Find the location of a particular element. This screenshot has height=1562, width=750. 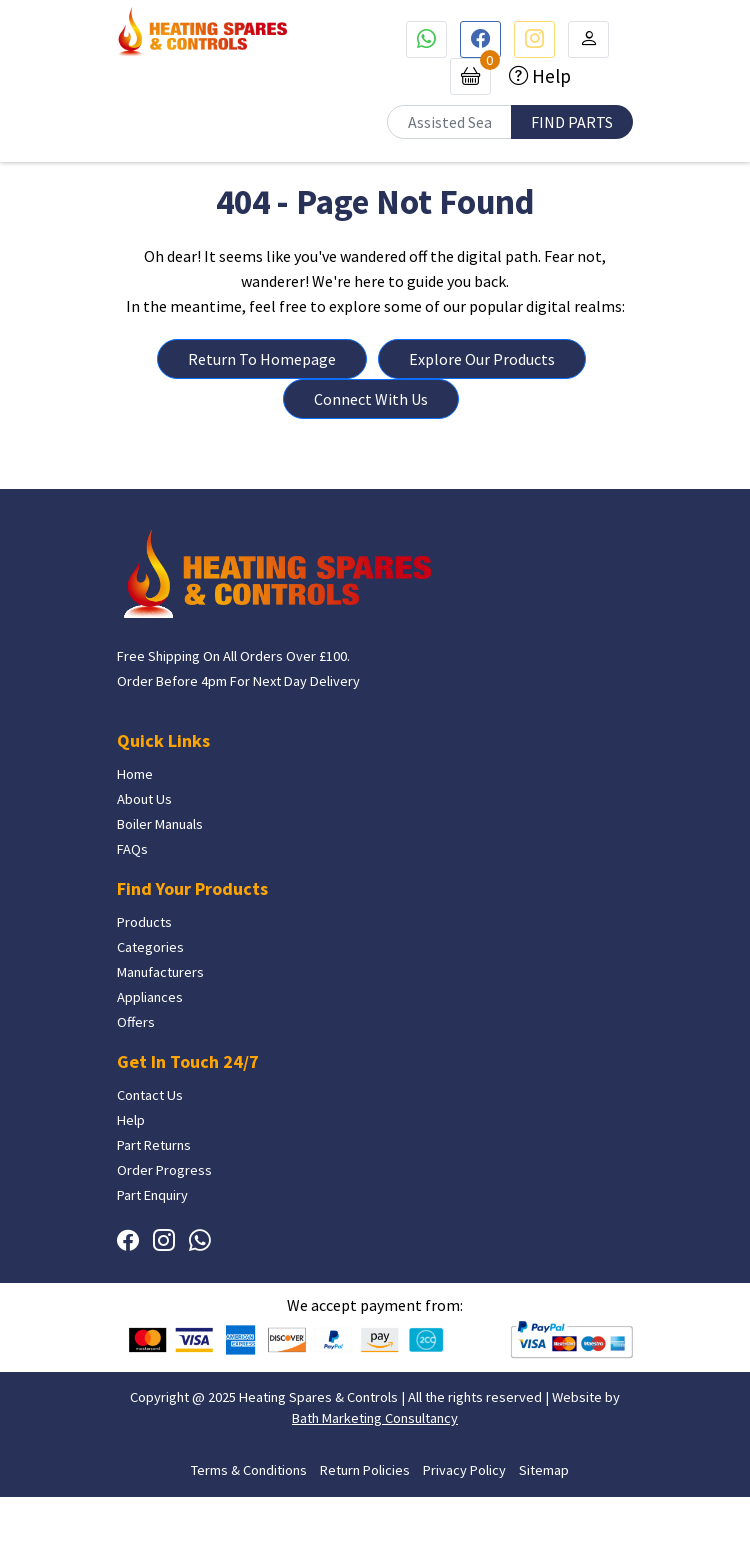

Part Returns is located at coordinates (154, 1146).